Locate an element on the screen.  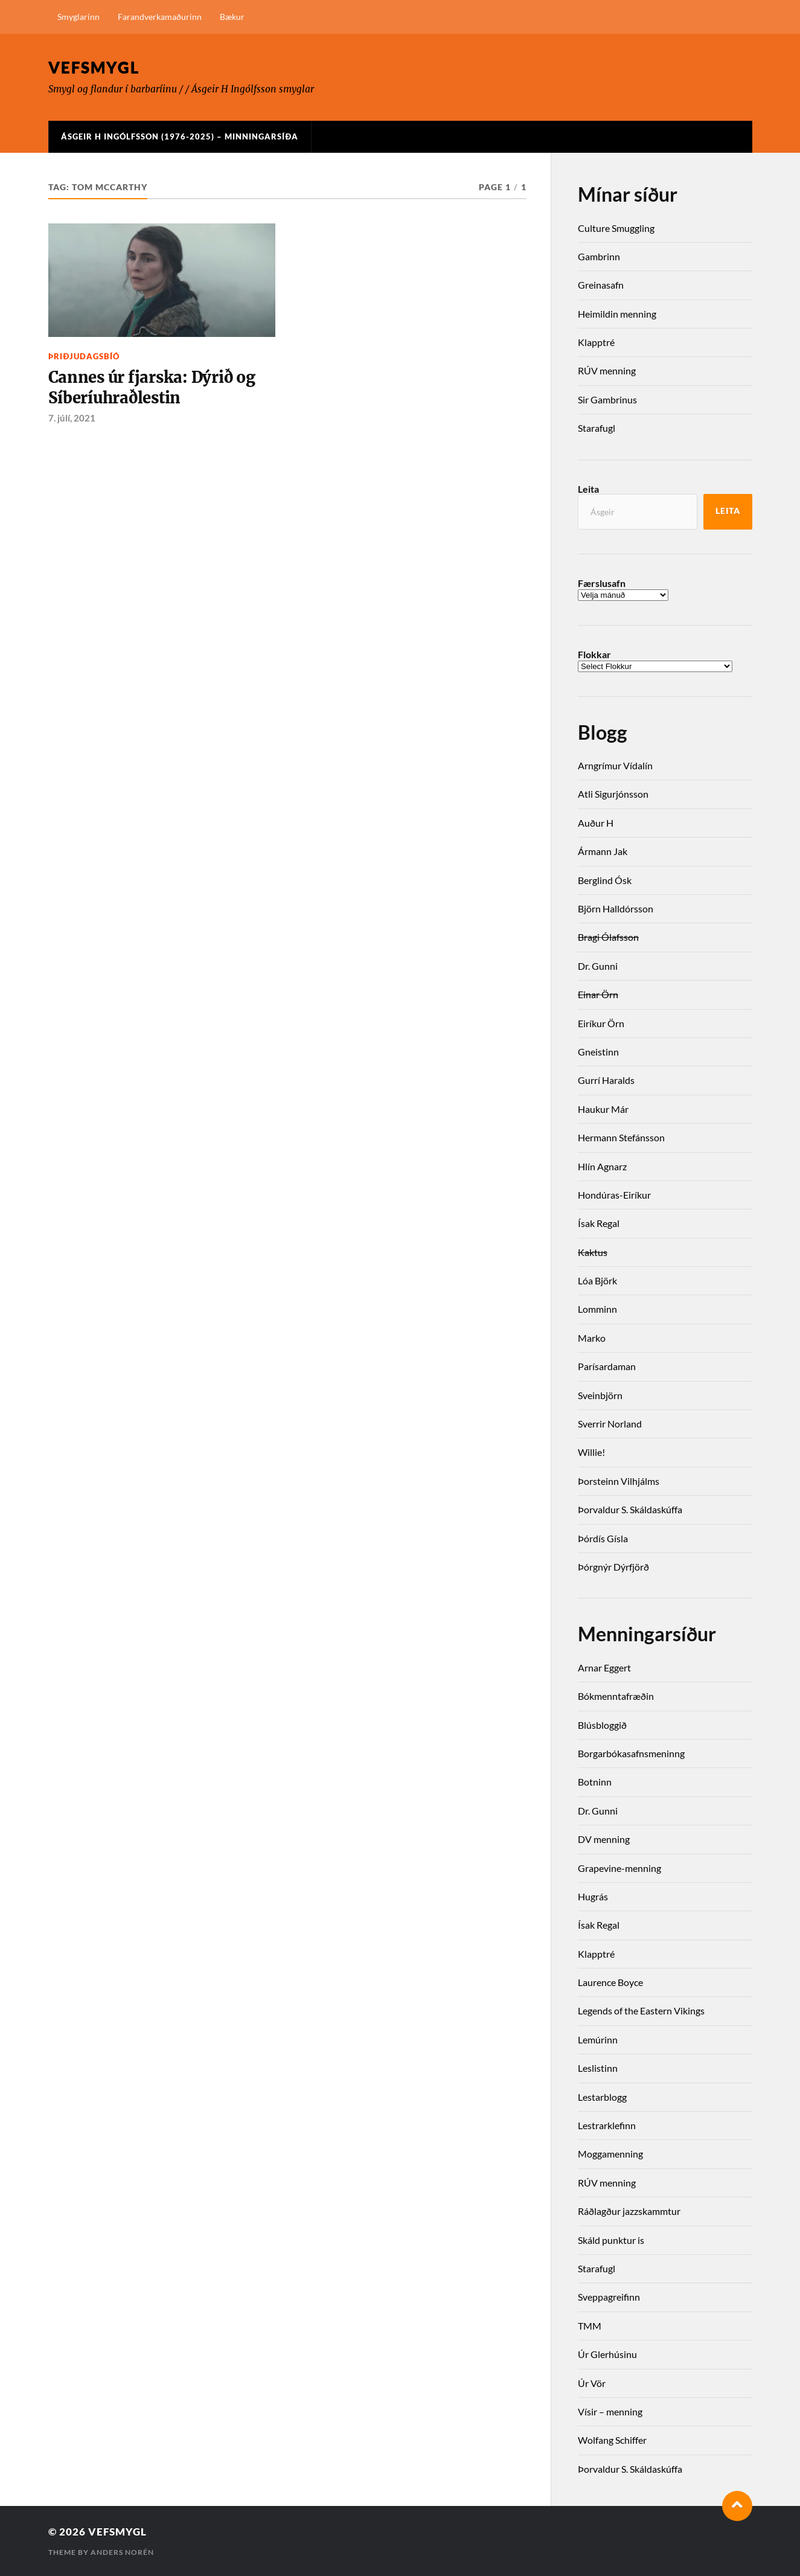
Auður H is located at coordinates (595, 822).